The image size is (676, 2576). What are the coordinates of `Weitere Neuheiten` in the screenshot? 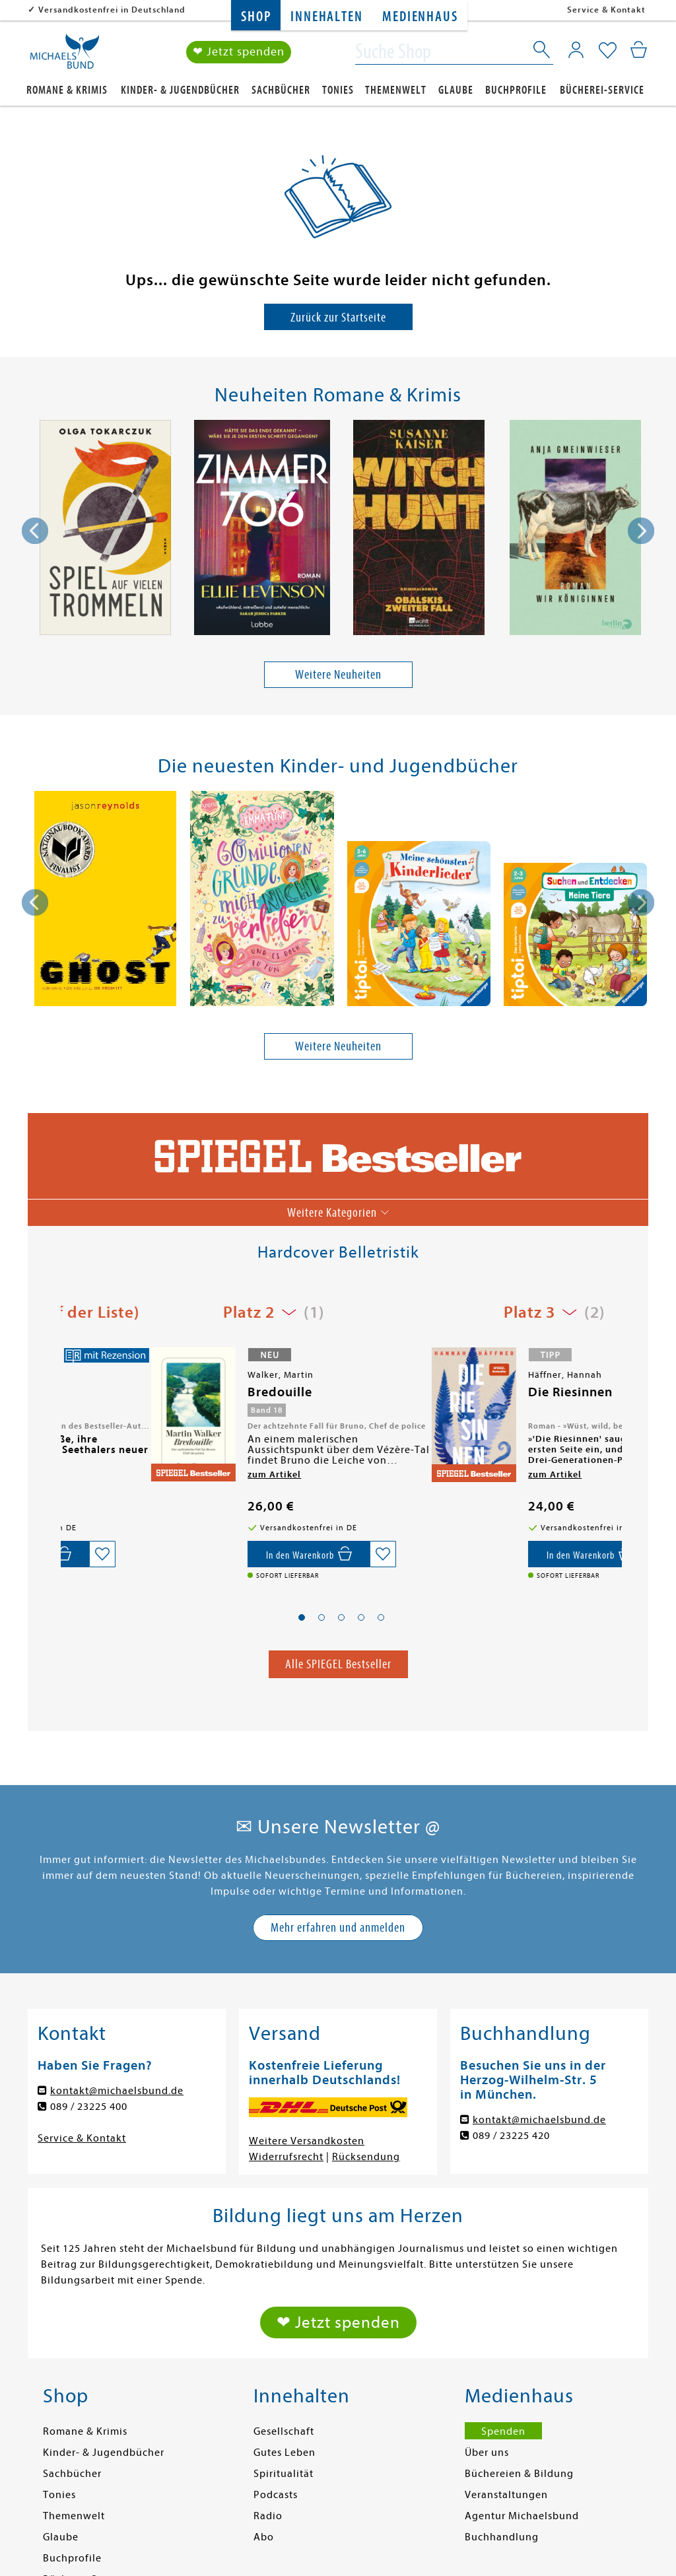 It's located at (338, 675).